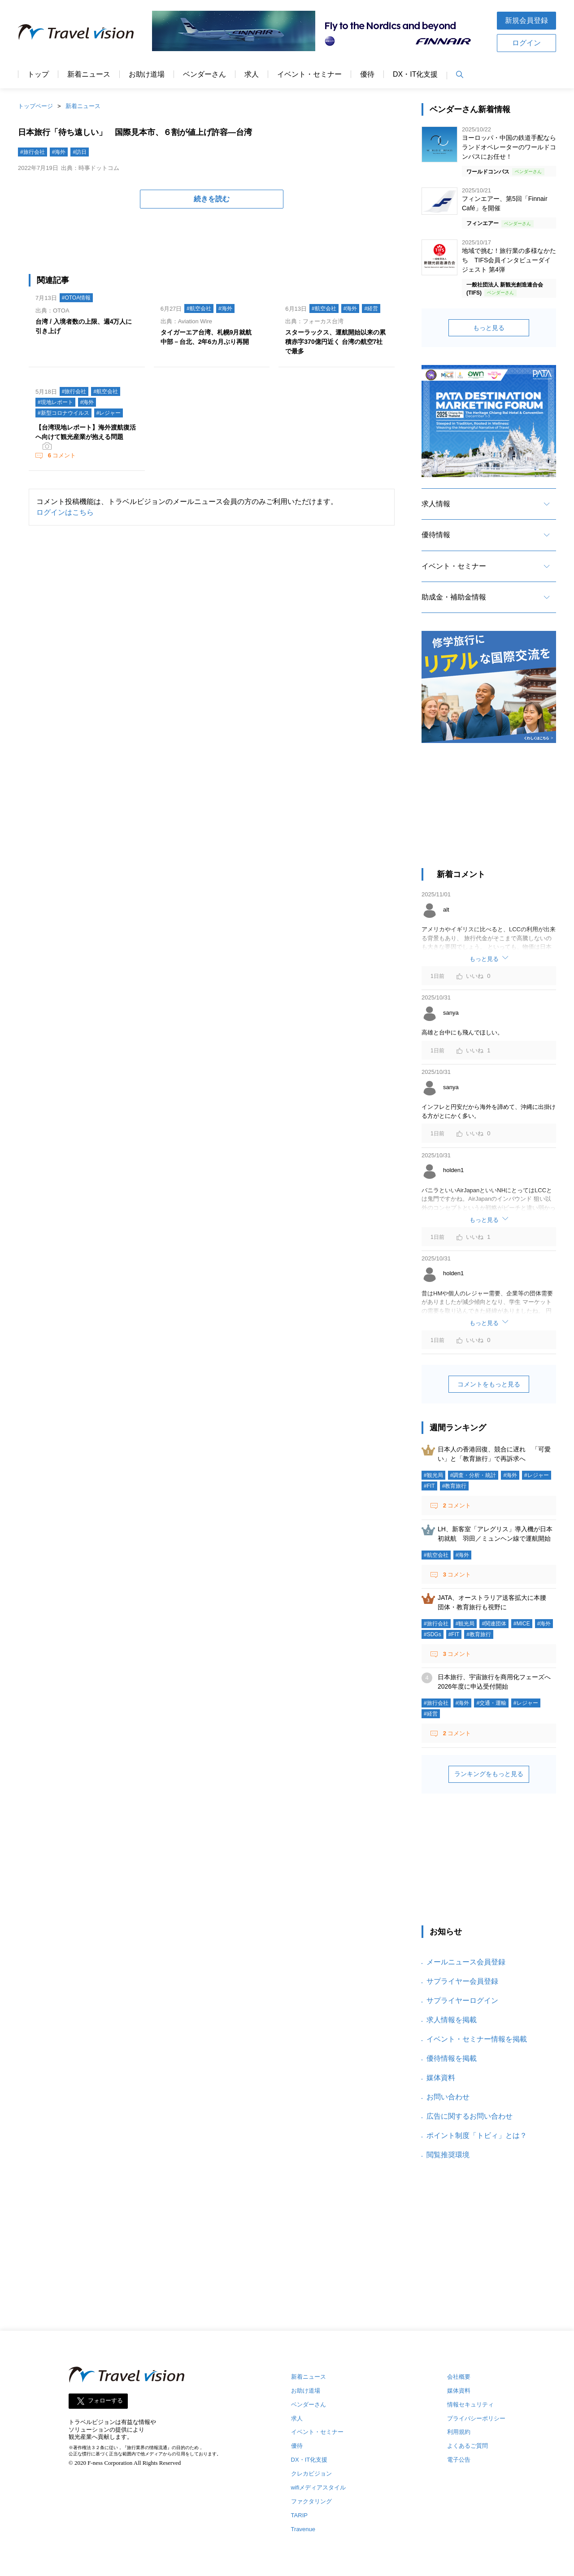 The width and height of the screenshot is (574, 2576). Describe the element at coordinates (454, 1486) in the screenshot. I see `#教育旅行` at that location.